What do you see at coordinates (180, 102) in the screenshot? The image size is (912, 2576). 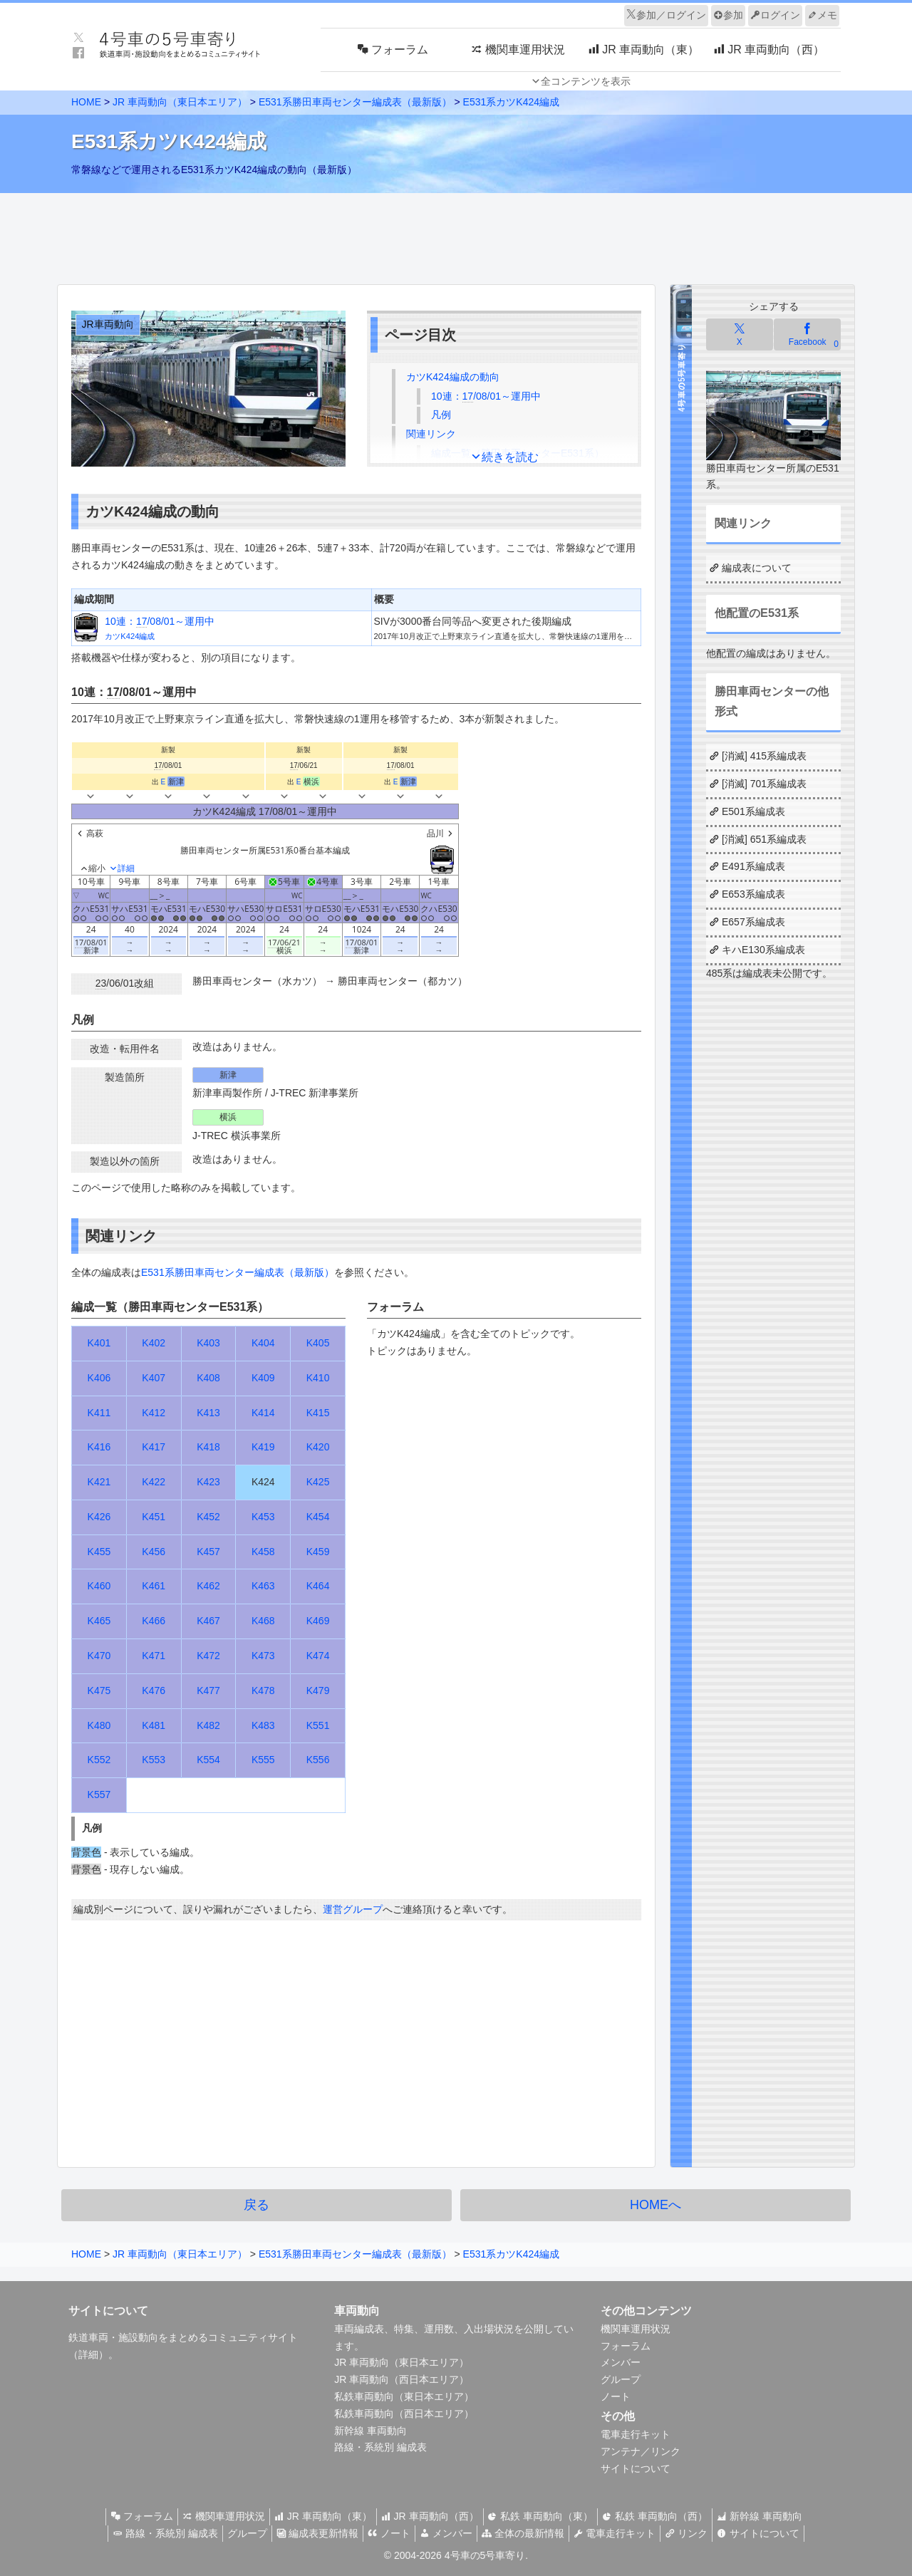 I see `JR 車両動向（東日本エリア）` at bounding box center [180, 102].